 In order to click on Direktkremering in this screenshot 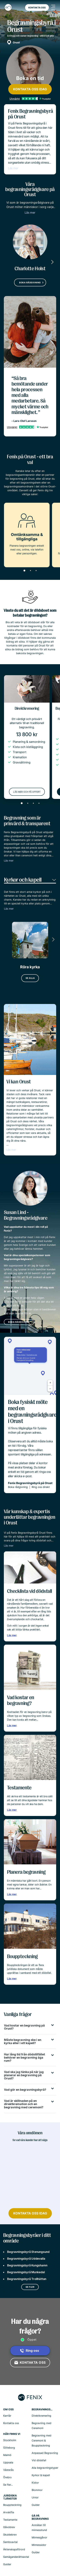, I will do `click(41, 2415)`.